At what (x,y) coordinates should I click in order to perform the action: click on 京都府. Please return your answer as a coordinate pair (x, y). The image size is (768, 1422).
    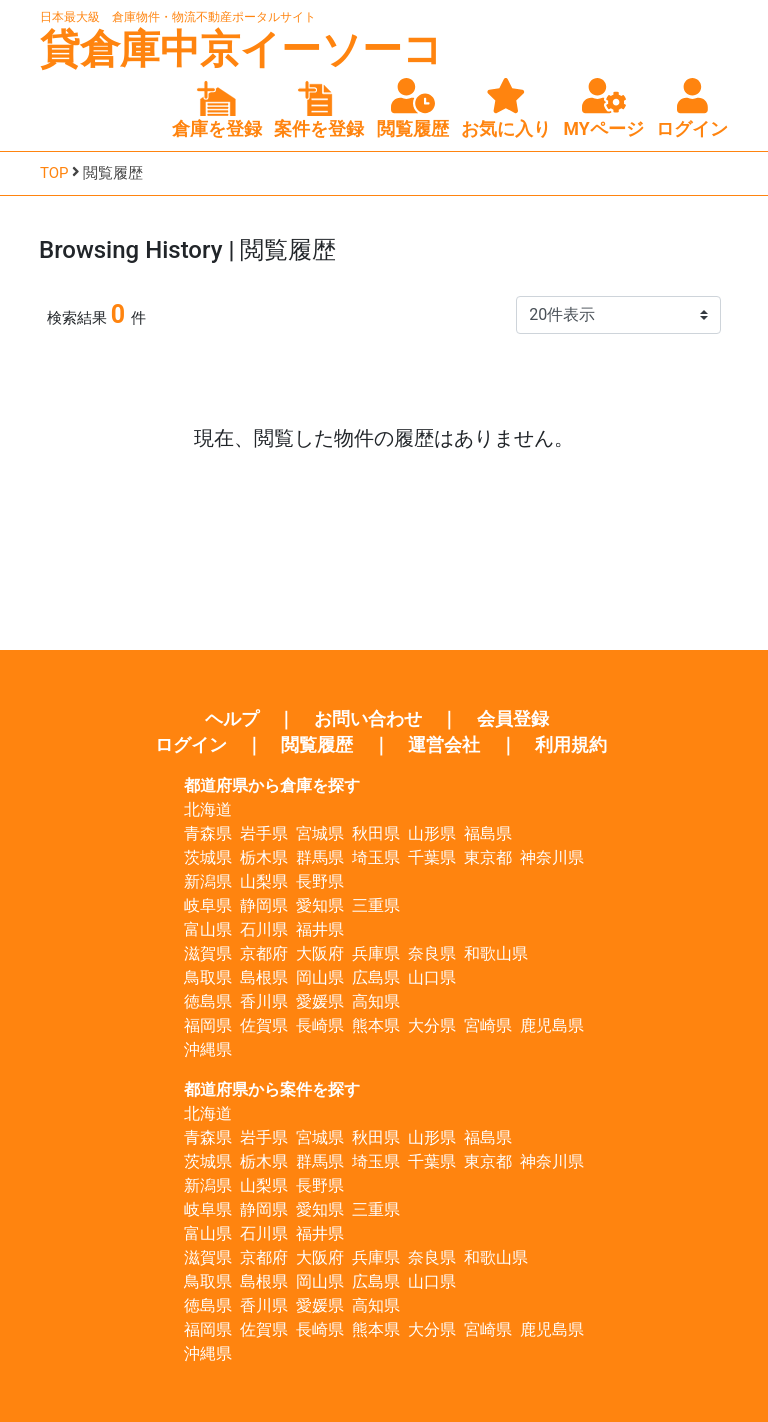
    Looking at the image, I should click on (264, 953).